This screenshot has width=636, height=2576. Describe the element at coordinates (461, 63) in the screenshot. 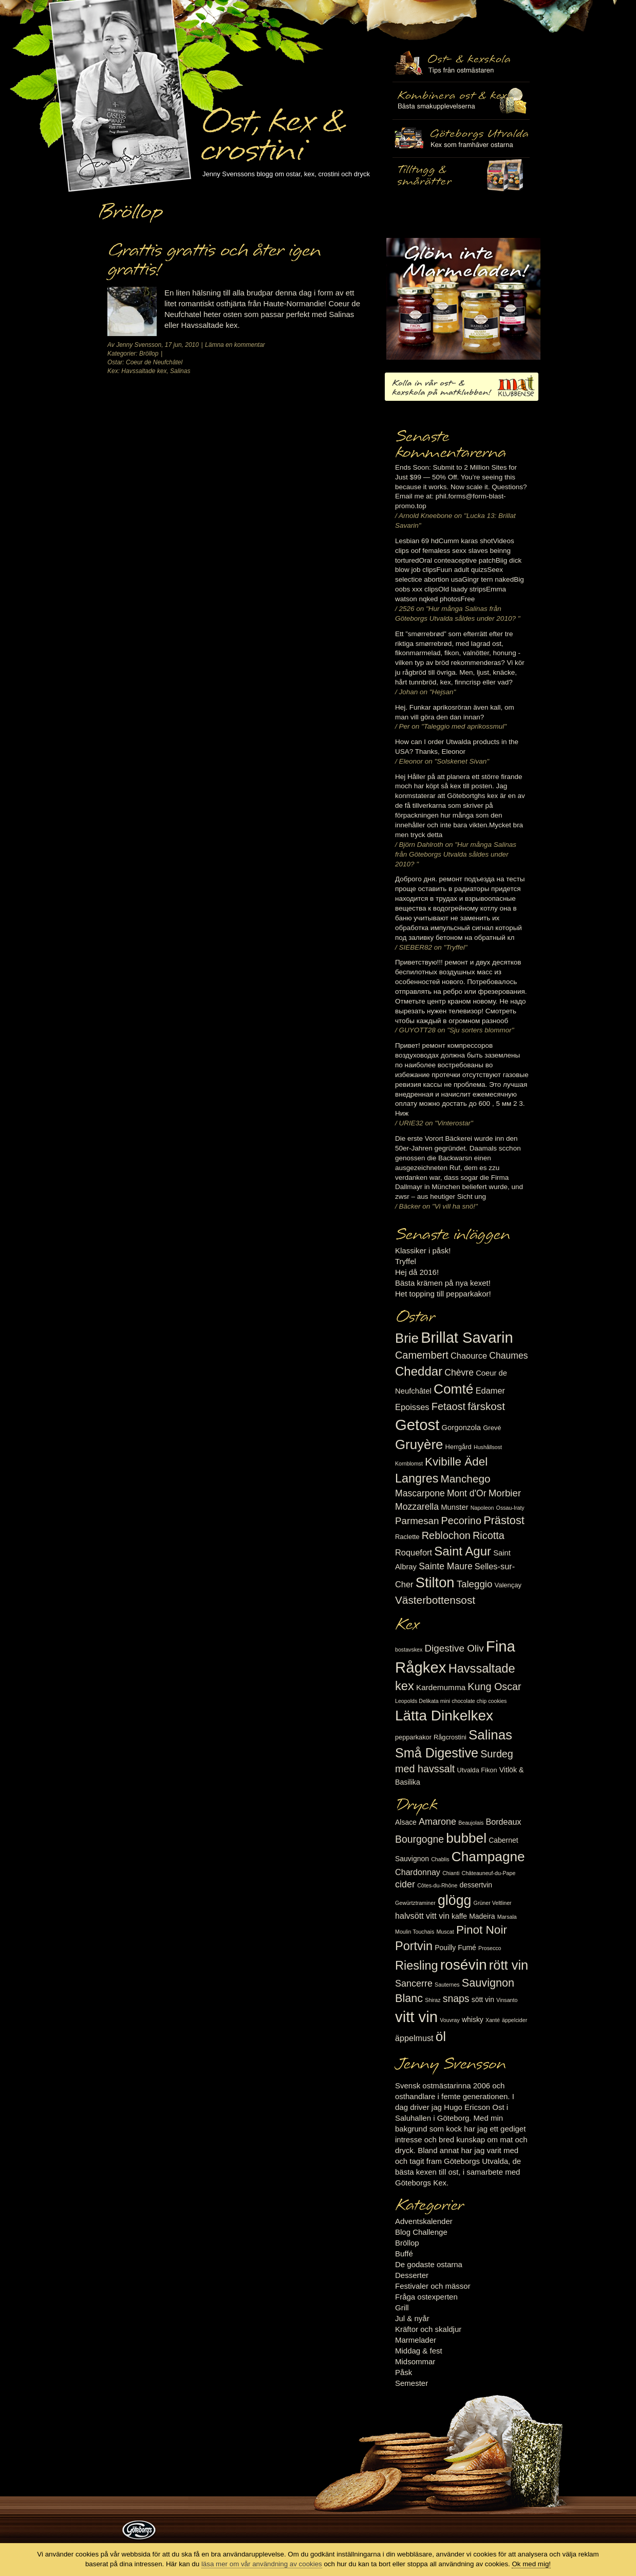

I see `Ost- & kexskola` at that location.